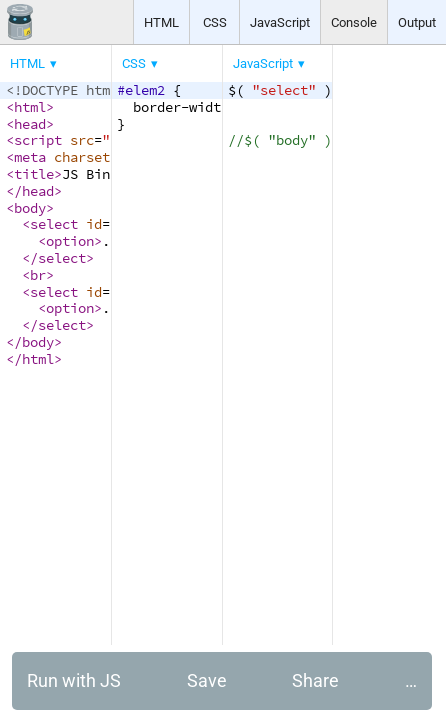 Image resolution: width=446 pixels, height=720 pixels. Describe the element at coordinates (354, 22) in the screenshot. I see `Console [button]` at that location.